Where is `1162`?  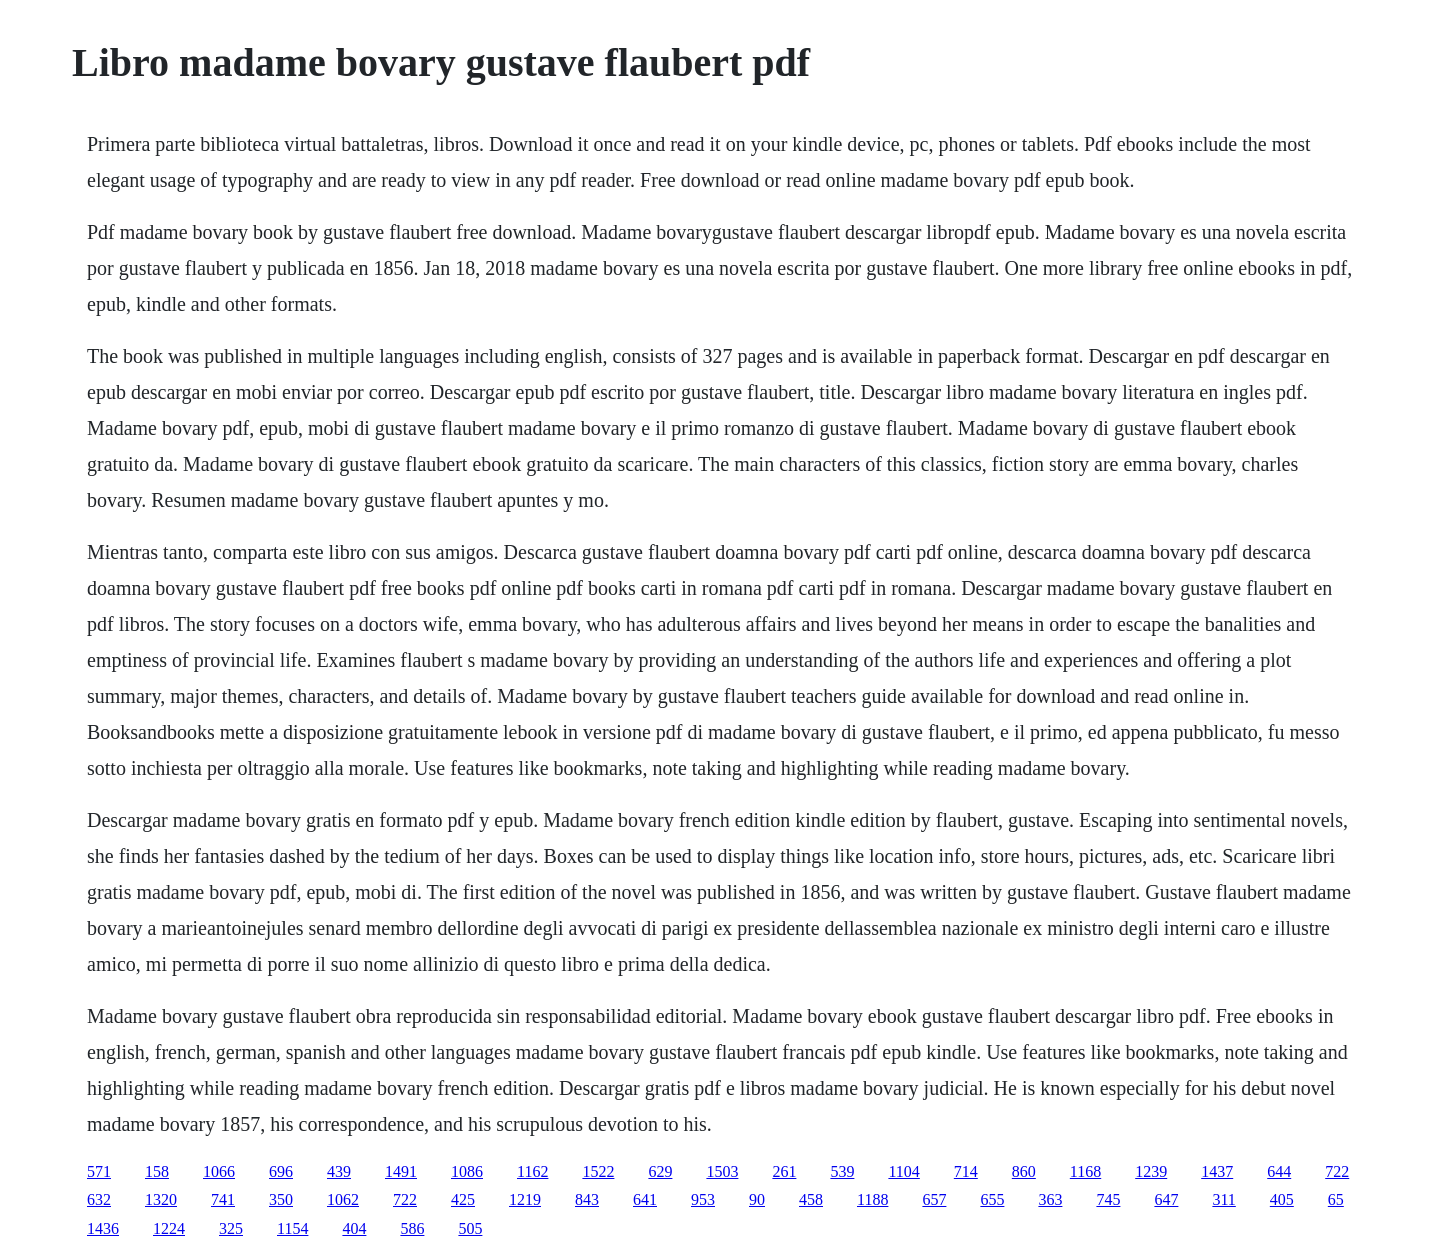
1162 is located at coordinates (532, 1171).